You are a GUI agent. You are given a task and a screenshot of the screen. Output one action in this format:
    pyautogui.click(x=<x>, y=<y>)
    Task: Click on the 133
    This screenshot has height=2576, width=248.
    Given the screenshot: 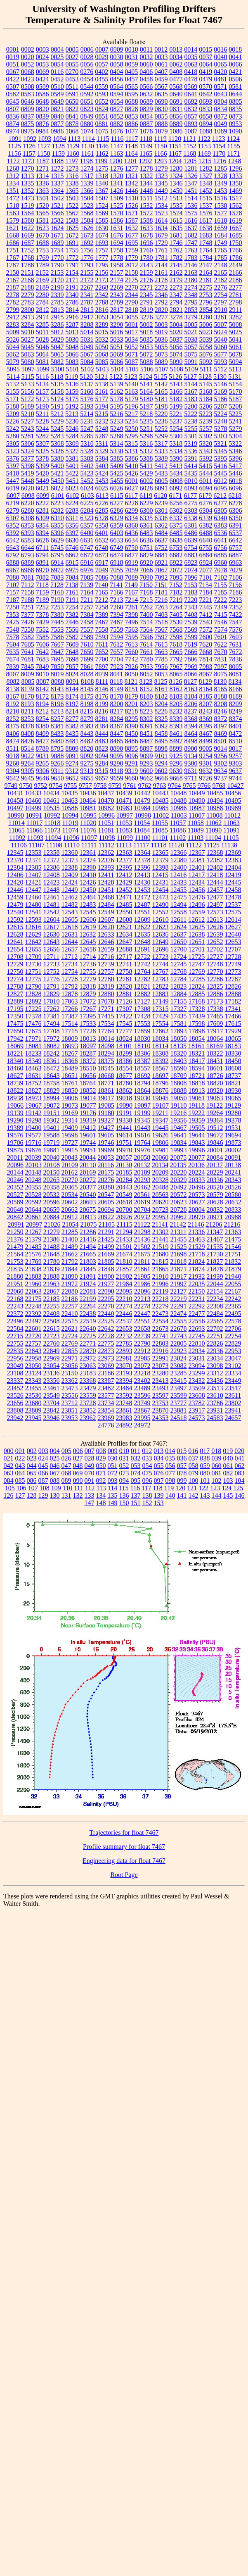 What is the action you would take?
    pyautogui.click(x=89, y=1495)
    